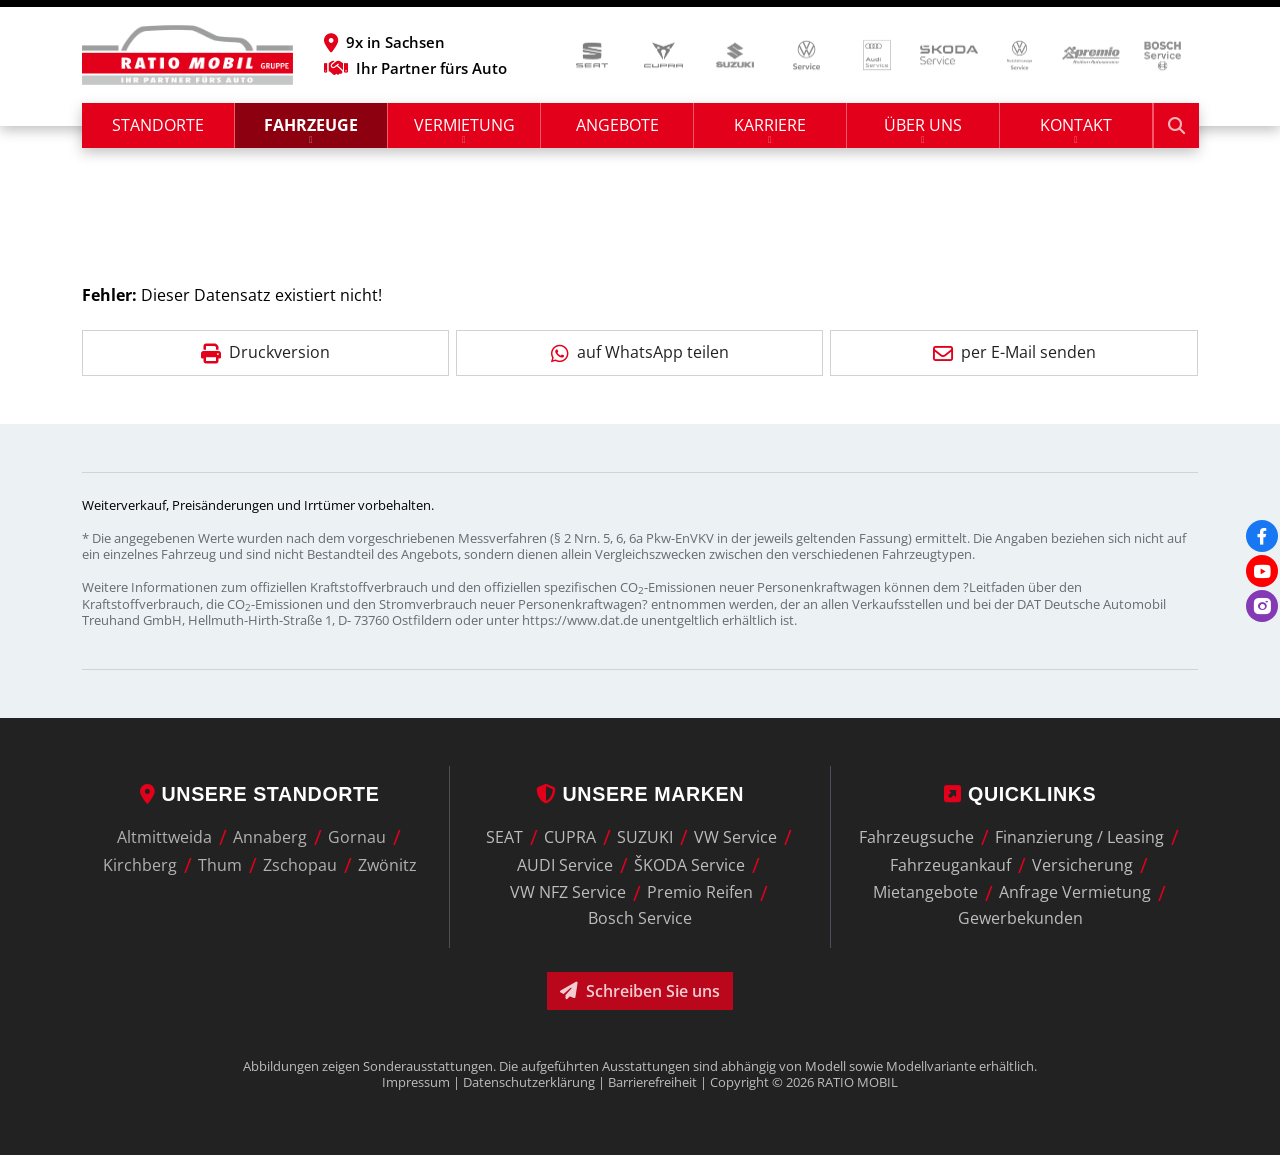 This screenshot has width=1280, height=1155. Describe the element at coordinates (925, 893) in the screenshot. I see `Mietangebote` at that location.